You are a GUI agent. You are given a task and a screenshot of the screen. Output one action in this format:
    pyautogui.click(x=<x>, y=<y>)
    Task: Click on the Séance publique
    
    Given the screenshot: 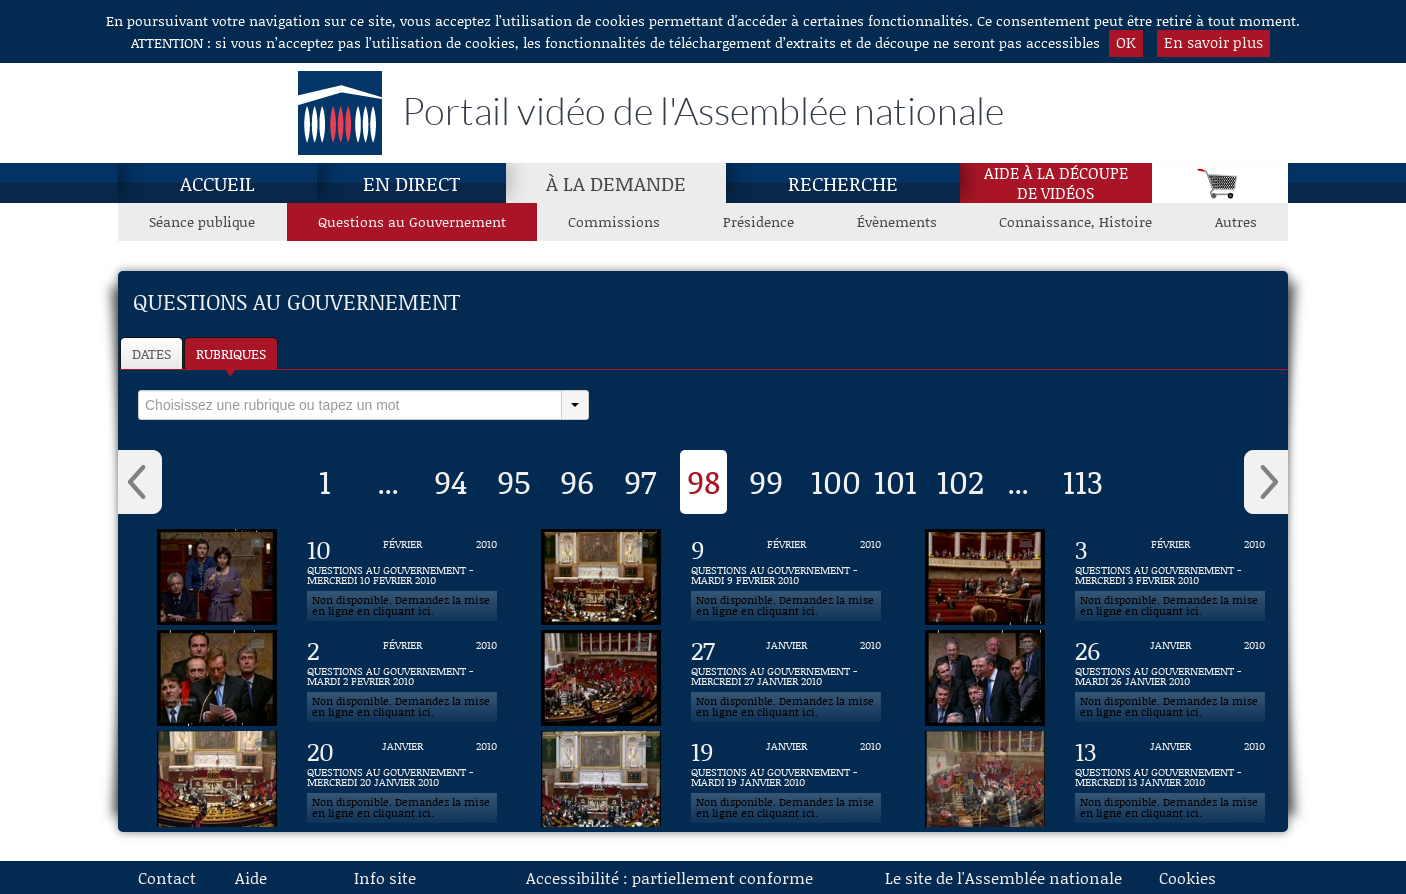 What is the action you would take?
    pyautogui.click(x=202, y=221)
    